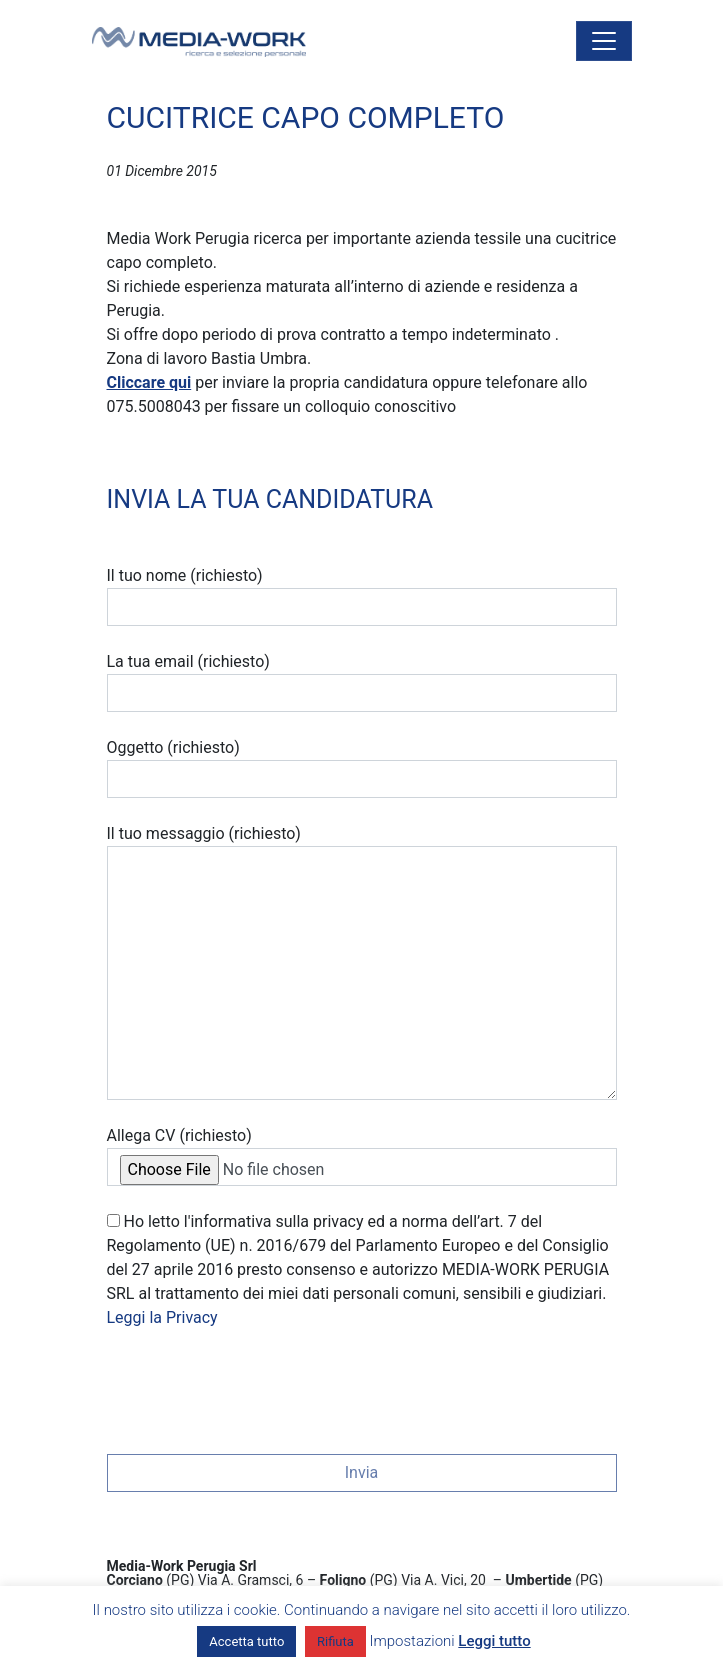  What do you see at coordinates (412, 1641) in the screenshot?
I see `Impostazioni [button]` at bounding box center [412, 1641].